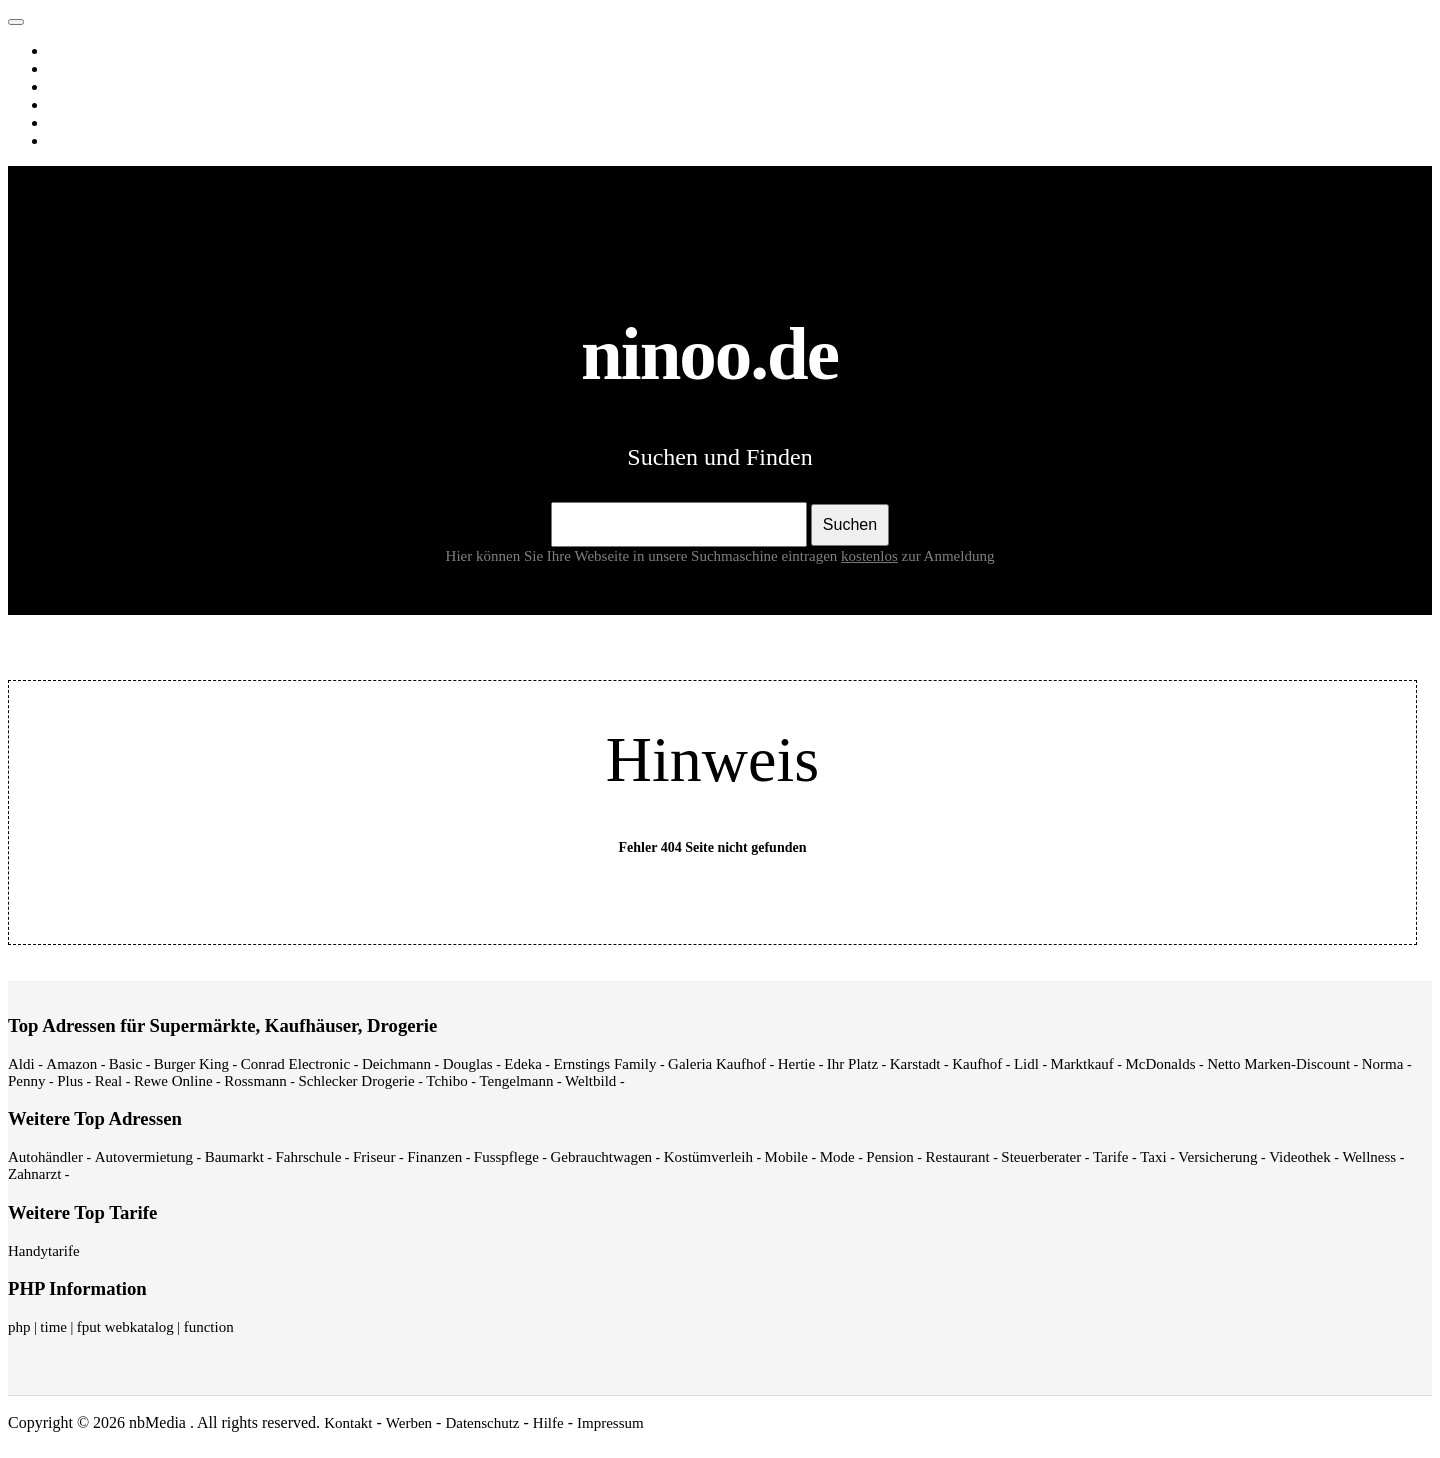  I want to click on Rossmann, so click(255, 1081).